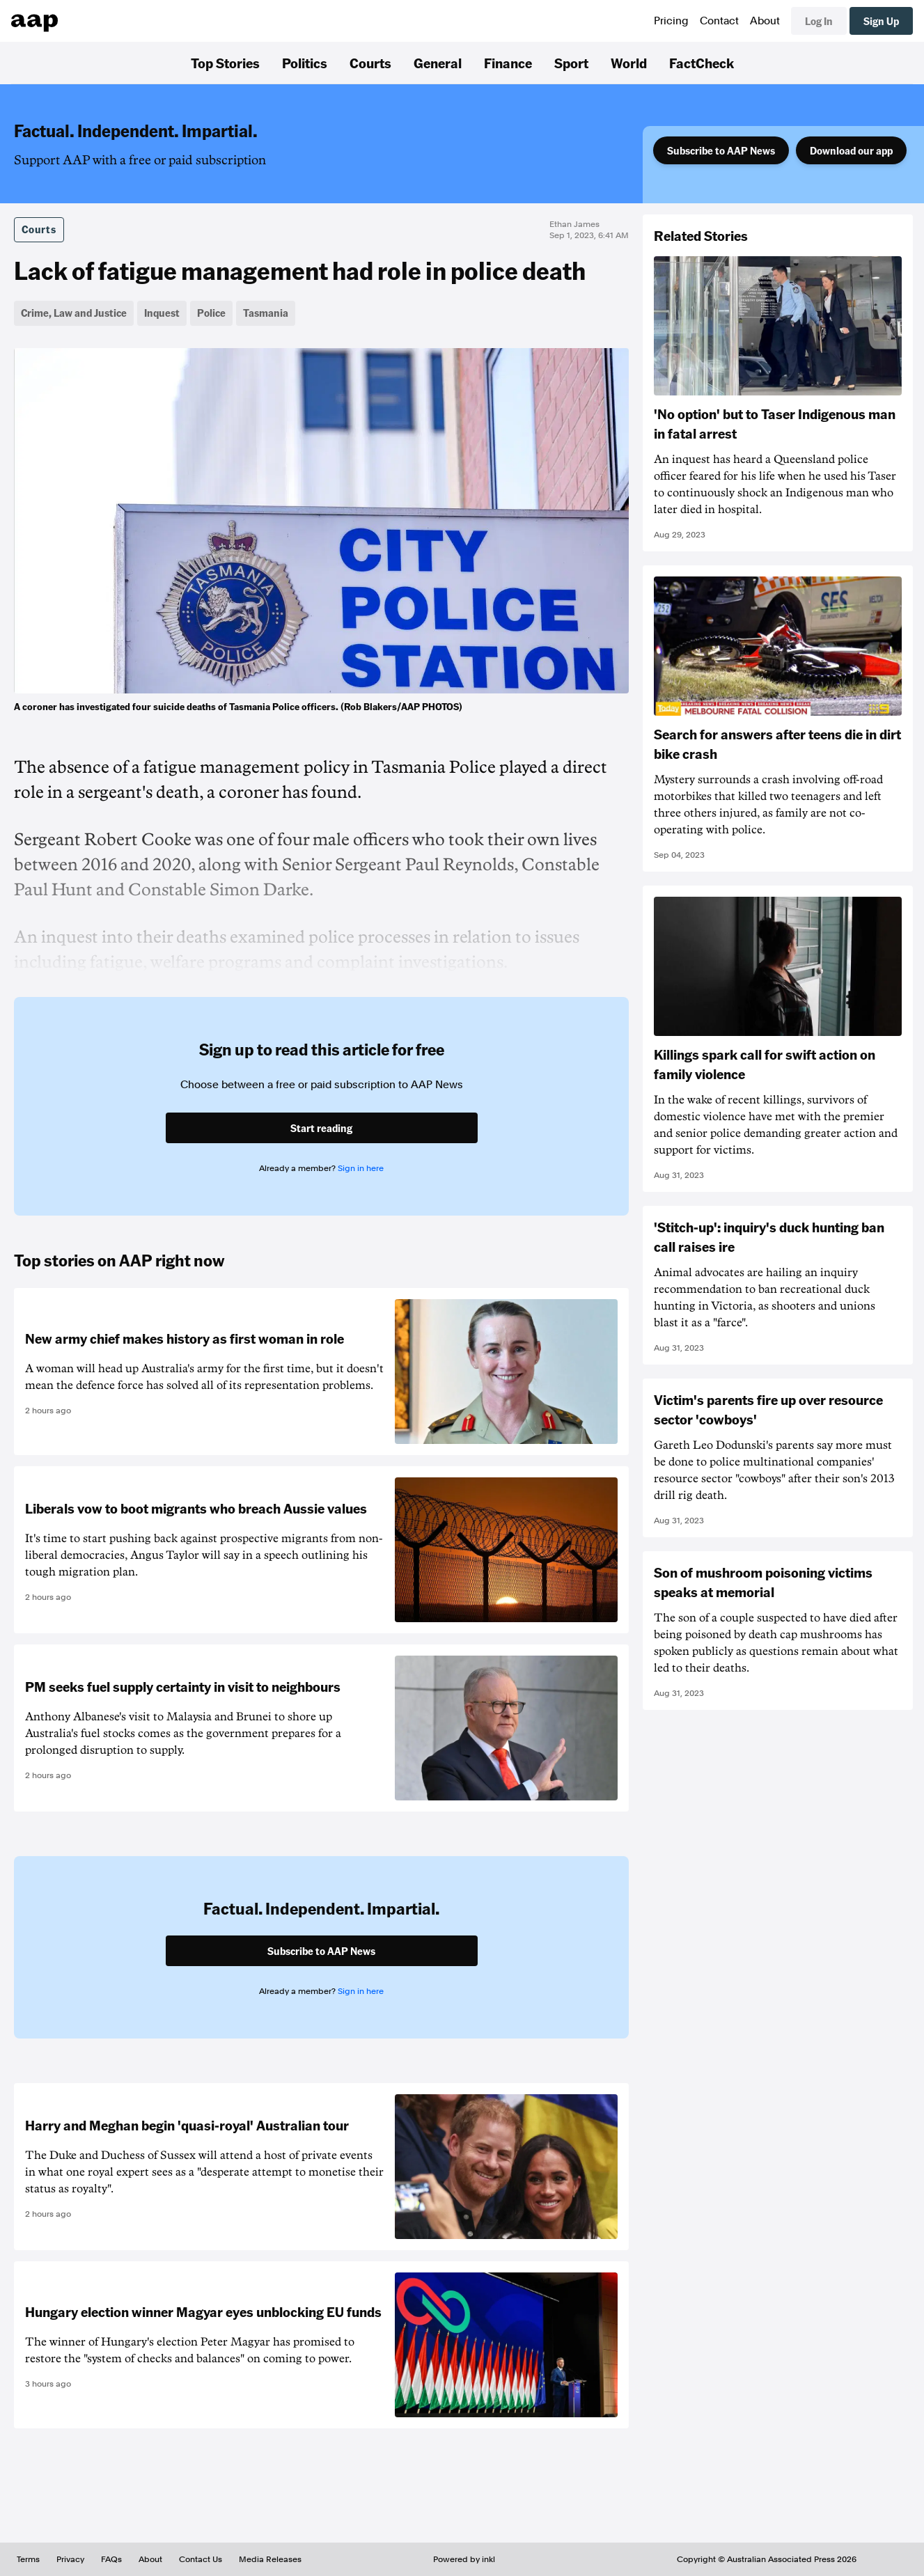 The height and width of the screenshot is (2576, 924). Describe the element at coordinates (225, 63) in the screenshot. I see `Top Stories` at that location.